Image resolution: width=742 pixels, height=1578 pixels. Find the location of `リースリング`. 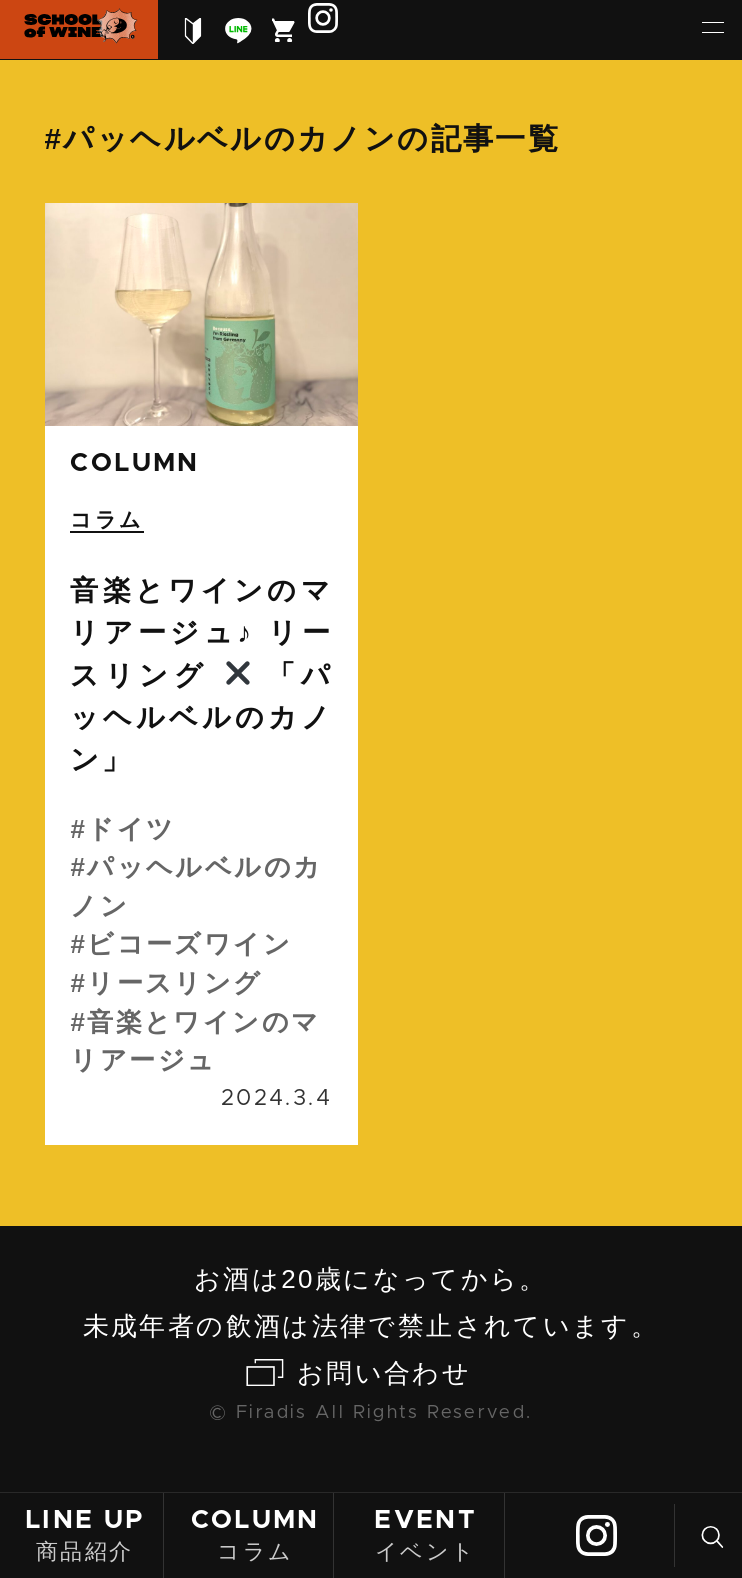

リースリング is located at coordinates (174, 983).